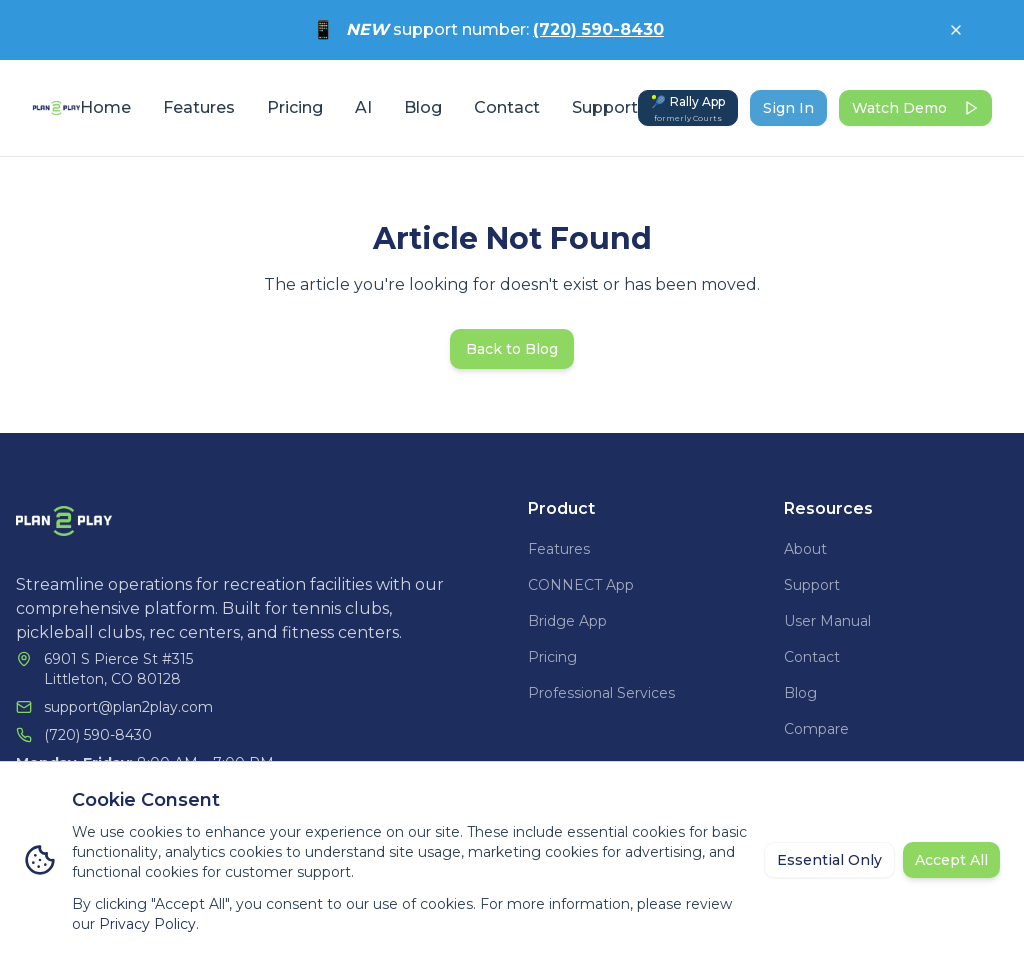 This screenshot has height=958, width=1024. Describe the element at coordinates (105, 107) in the screenshot. I see `Home` at that location.